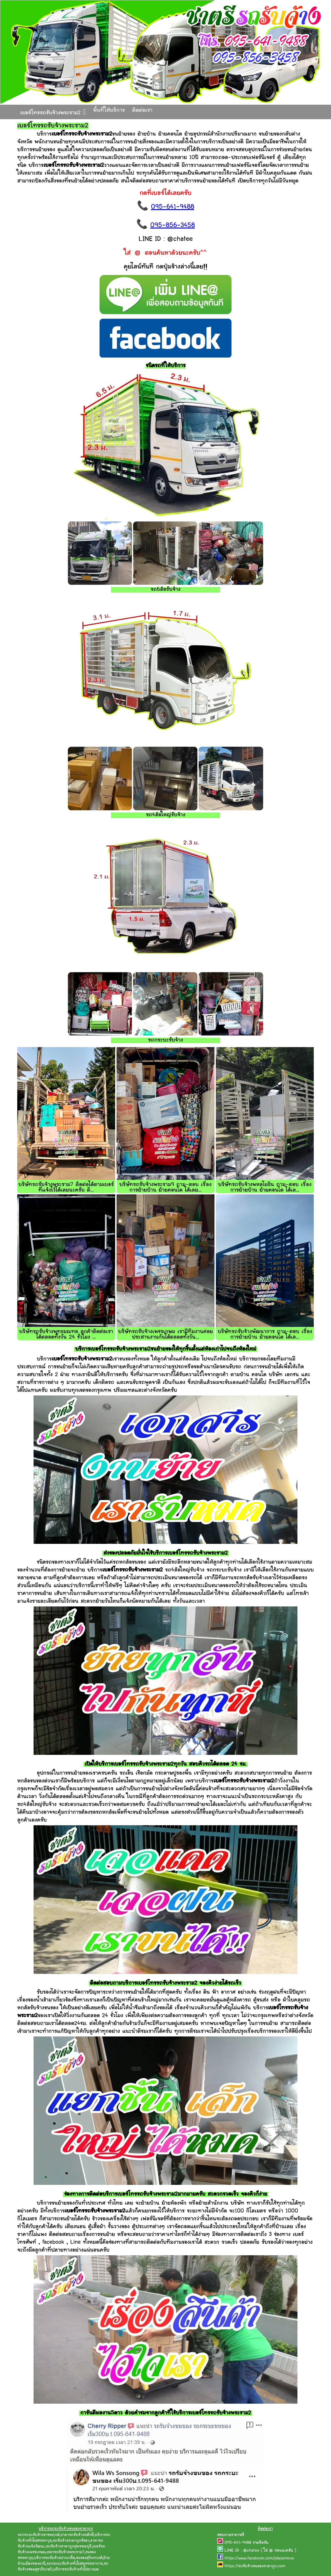  Describe the element at coordinates (71, 2541) in the screenshot. I see `รถรับจ้างราคาถูกรัชดา` at that location.